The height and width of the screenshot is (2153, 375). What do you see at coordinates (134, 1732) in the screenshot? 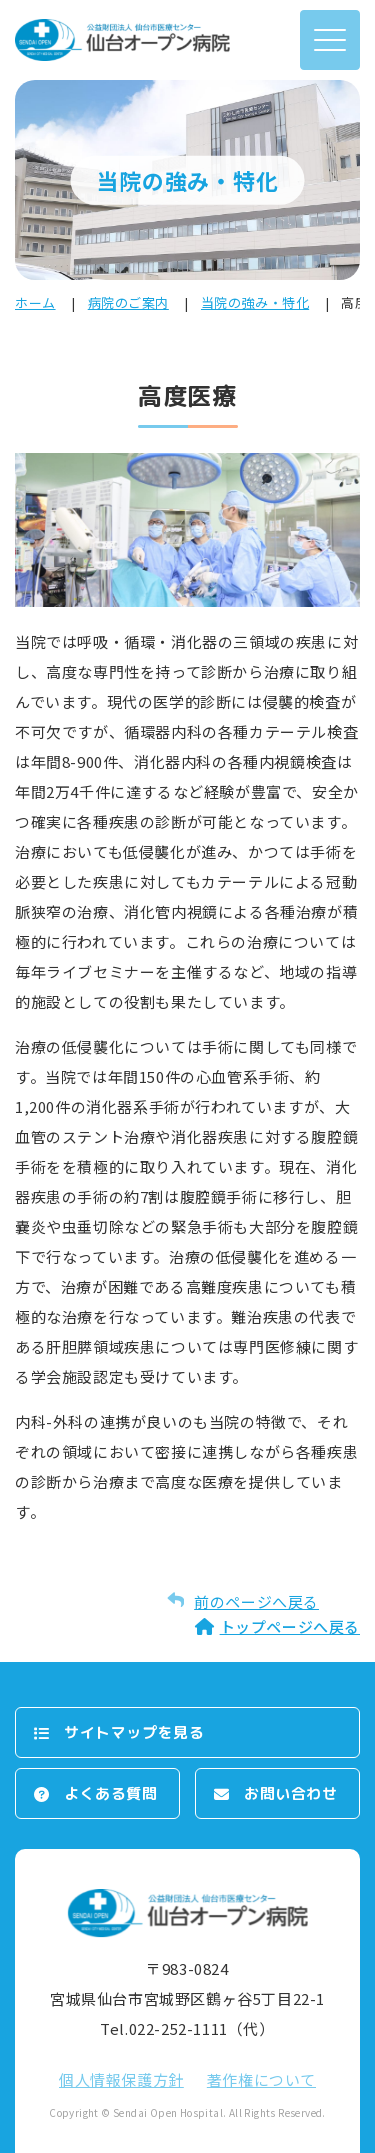
I see `サイトマップを⾒る` at bounding box center [134, 1732].